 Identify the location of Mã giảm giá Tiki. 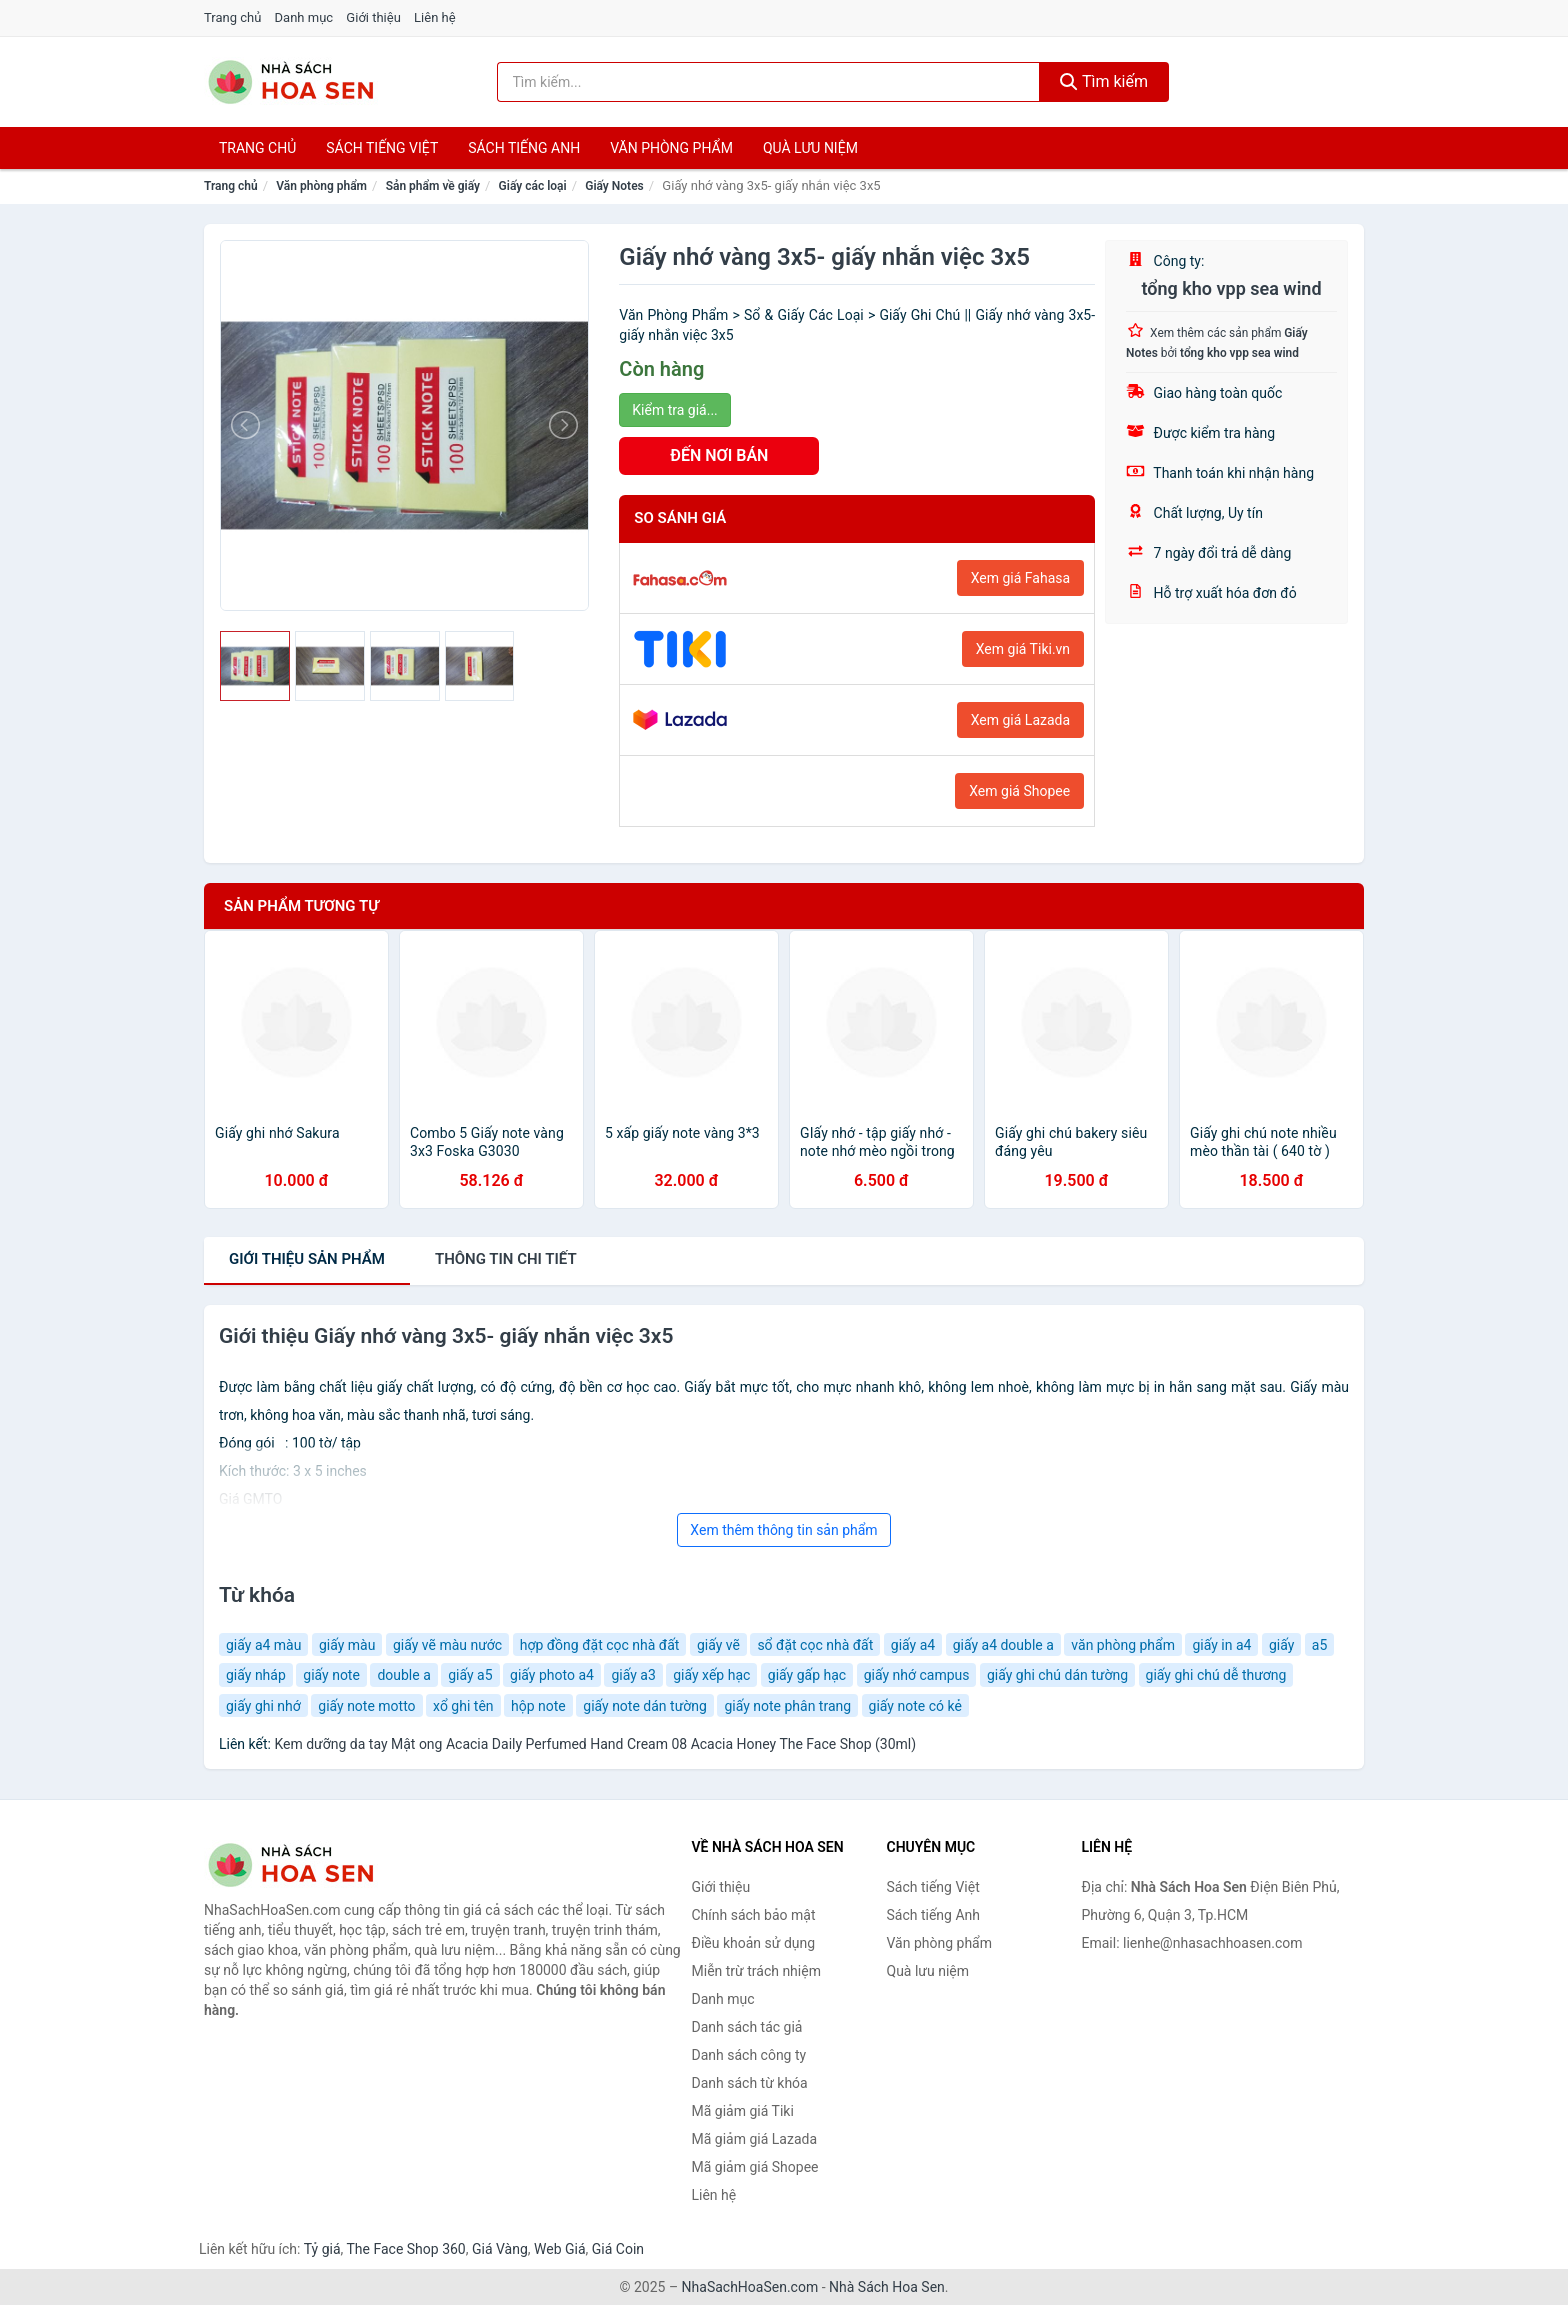
(743, 2111).